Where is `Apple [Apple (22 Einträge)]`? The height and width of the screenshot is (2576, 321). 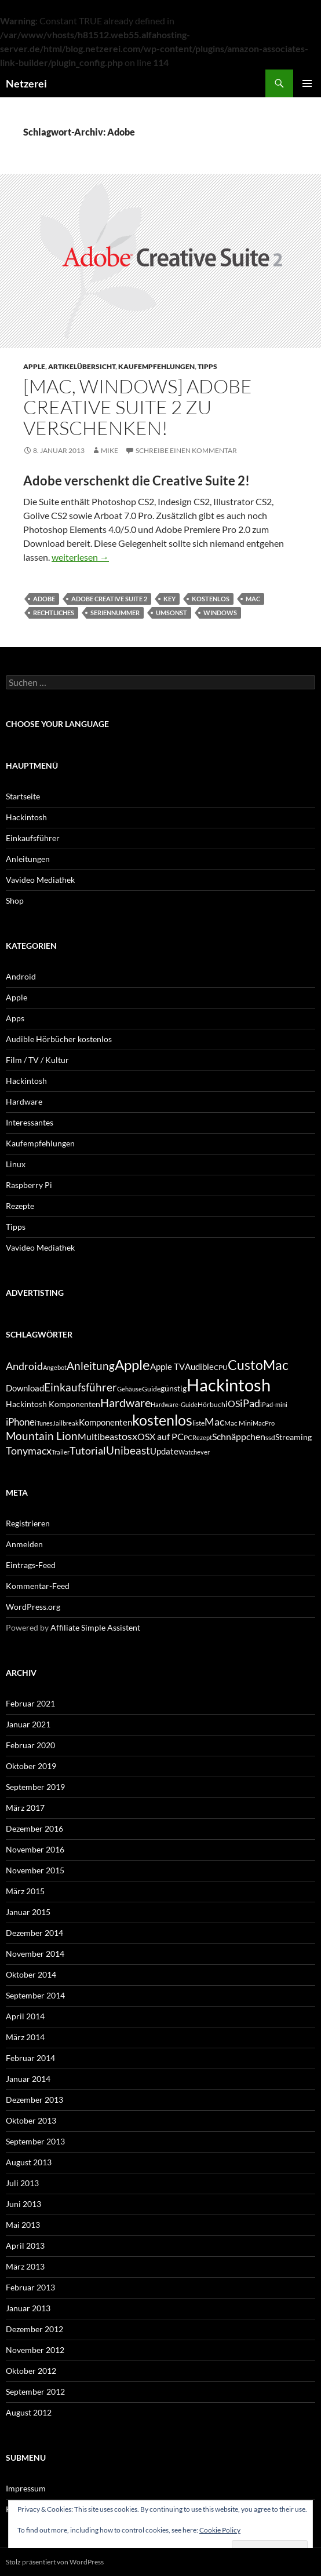
Apple [Apple (22 Einträge)] is located at coordinates (132, 1364).